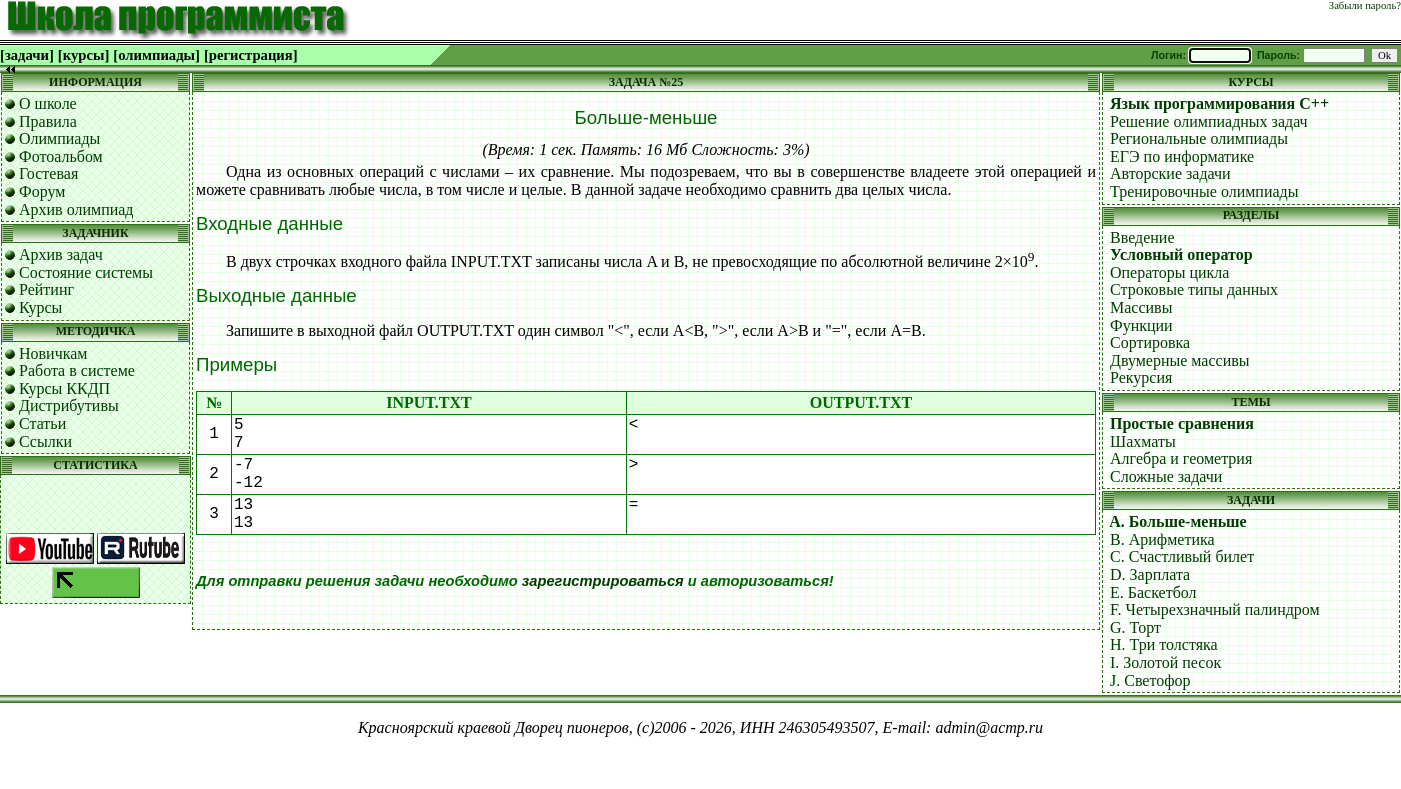 Image resolution: width=1401 pixels, height=789 pixels. I want to click on Архив олимпиад, so click(76, 209).